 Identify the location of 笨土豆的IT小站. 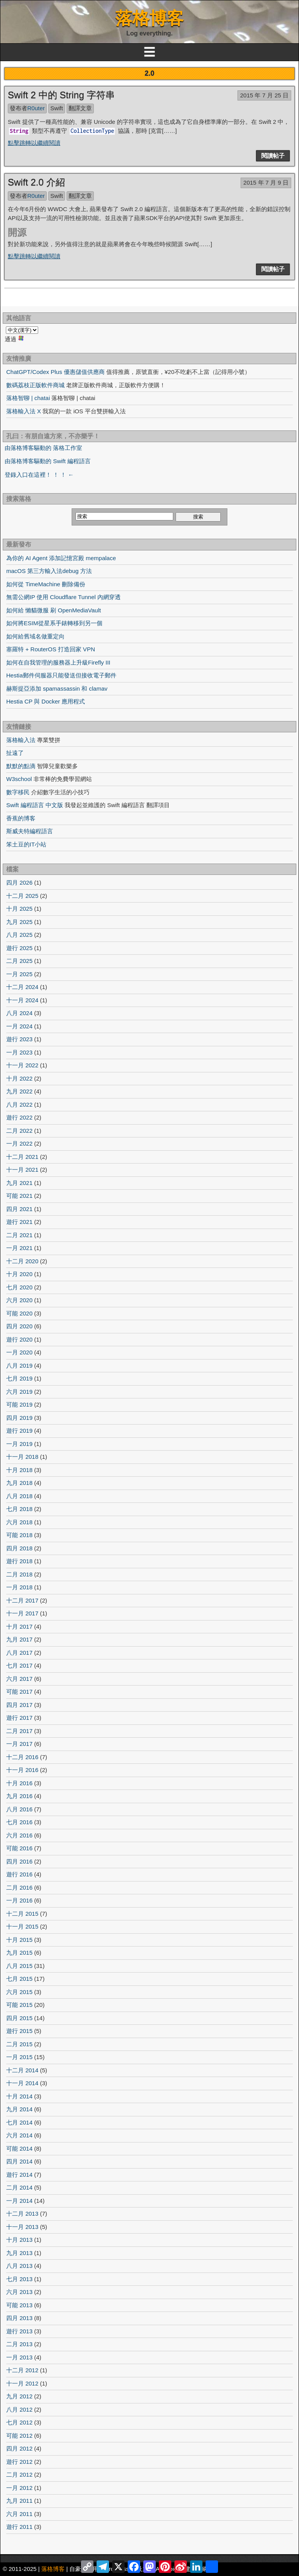
(26, 844).